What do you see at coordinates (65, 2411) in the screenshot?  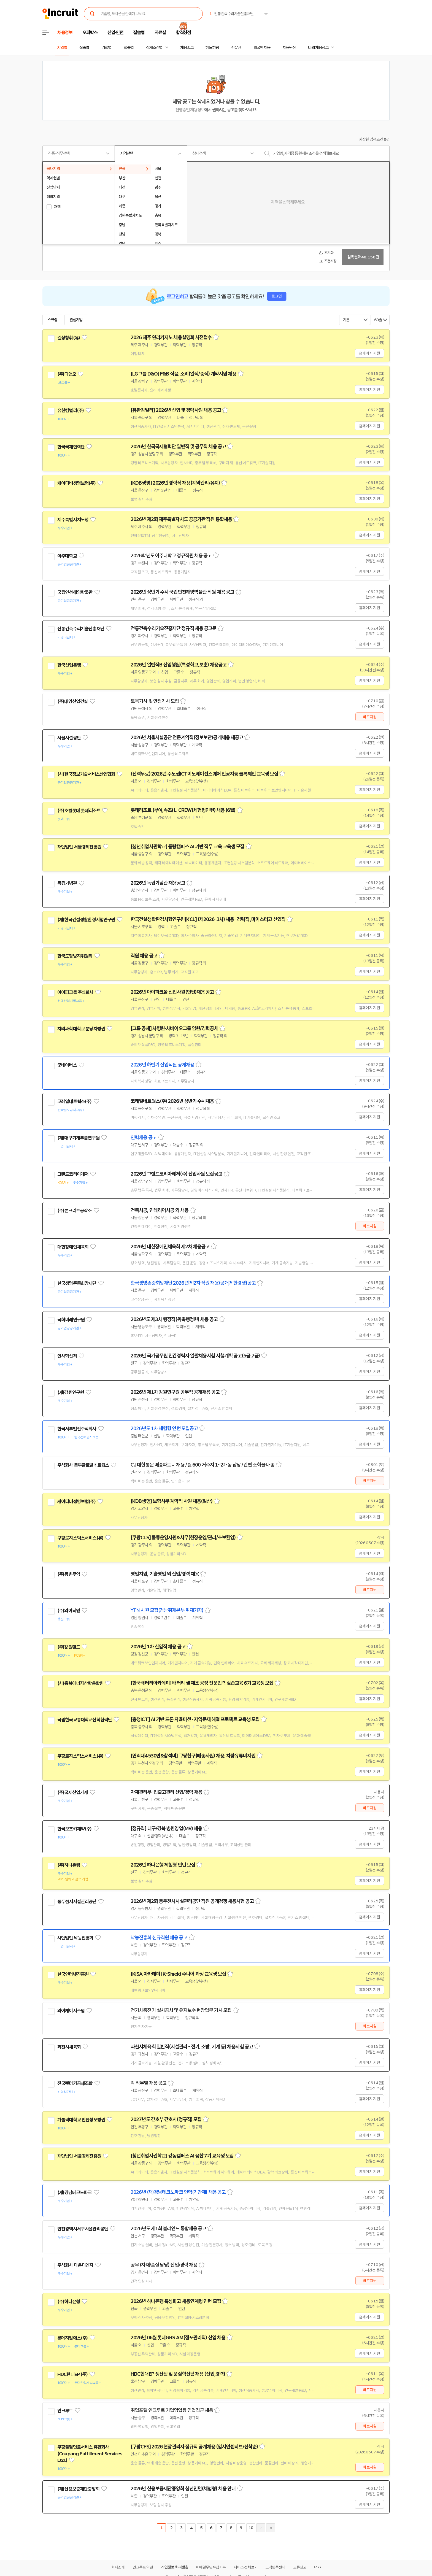 I see `인크루트` at bounding box center [65, 2411].